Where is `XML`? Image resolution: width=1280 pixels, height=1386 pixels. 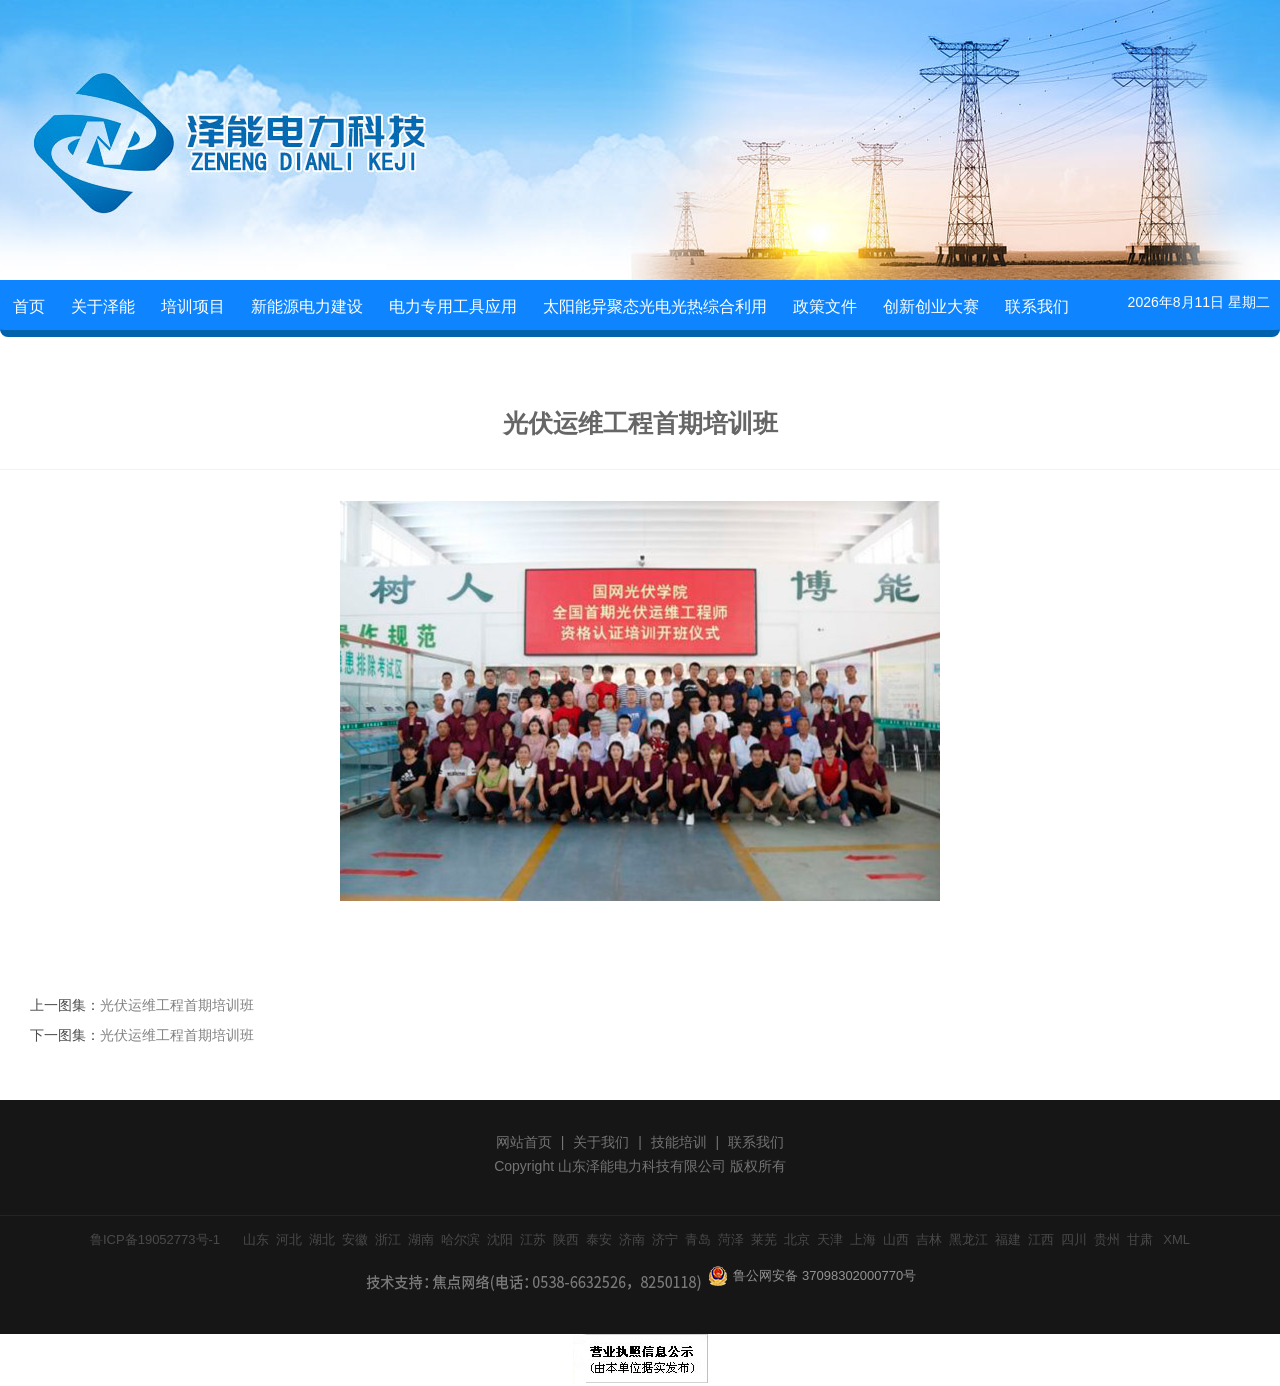
XML is located at coordinates (1176, 1239).